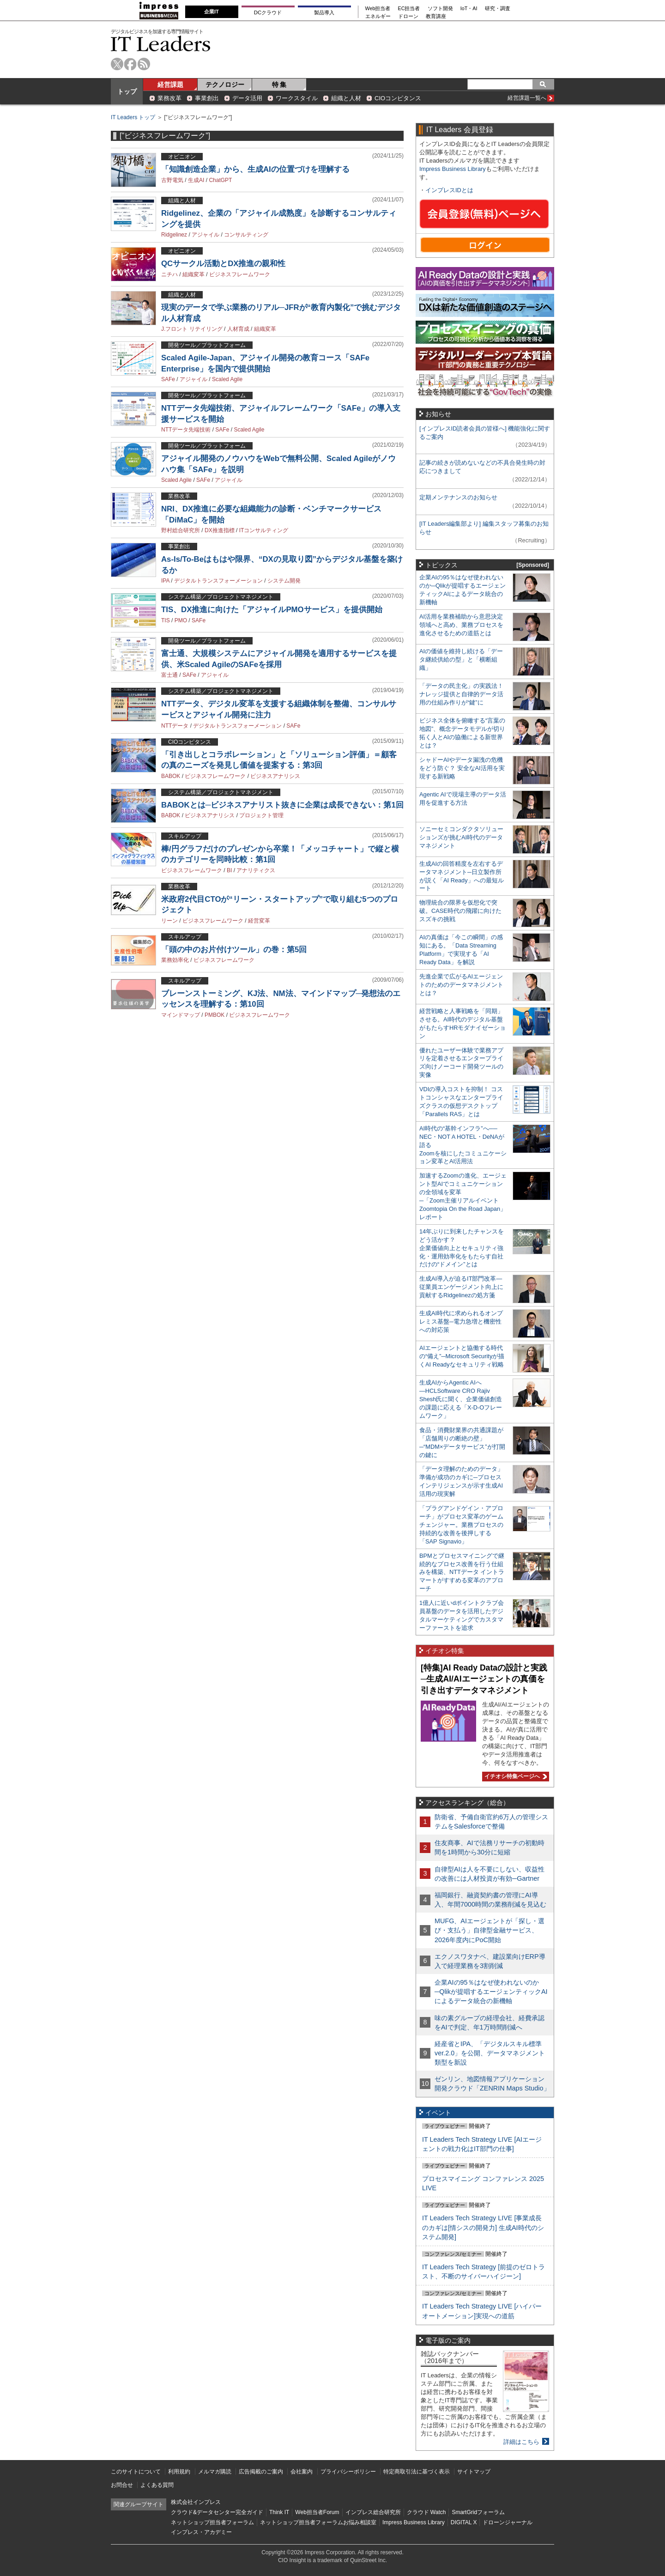 The image size is (665, 2576). What do you see at coordinates (271, 609) in the screenshot?
I see `TIS、DX推進に向けた「アジャイルPMOサービス」を提供開始` at bounding box center [271, 609].